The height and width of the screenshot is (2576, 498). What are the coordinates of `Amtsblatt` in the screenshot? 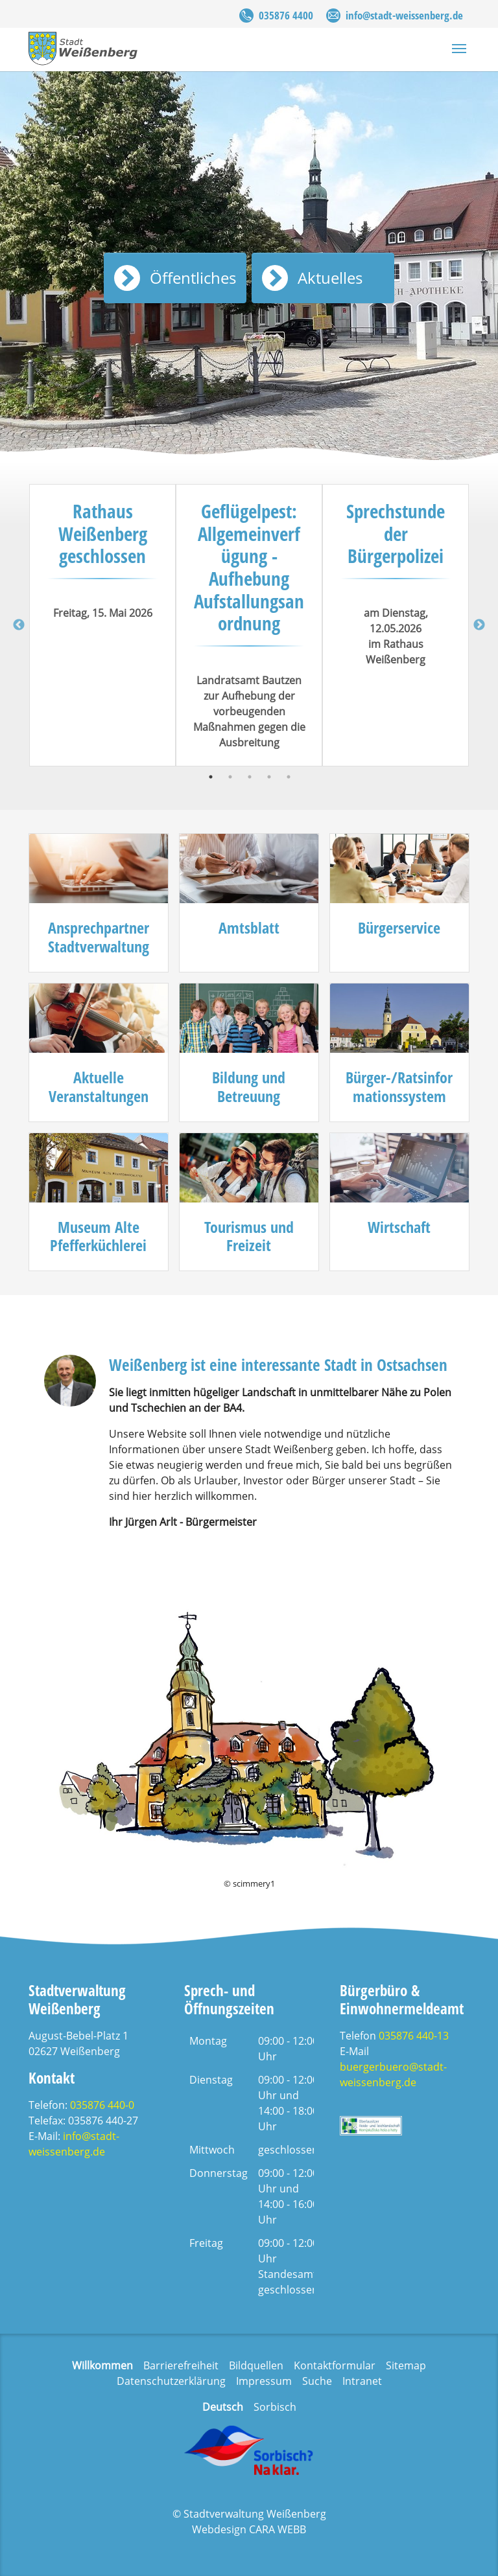 It's located at (249, 927).